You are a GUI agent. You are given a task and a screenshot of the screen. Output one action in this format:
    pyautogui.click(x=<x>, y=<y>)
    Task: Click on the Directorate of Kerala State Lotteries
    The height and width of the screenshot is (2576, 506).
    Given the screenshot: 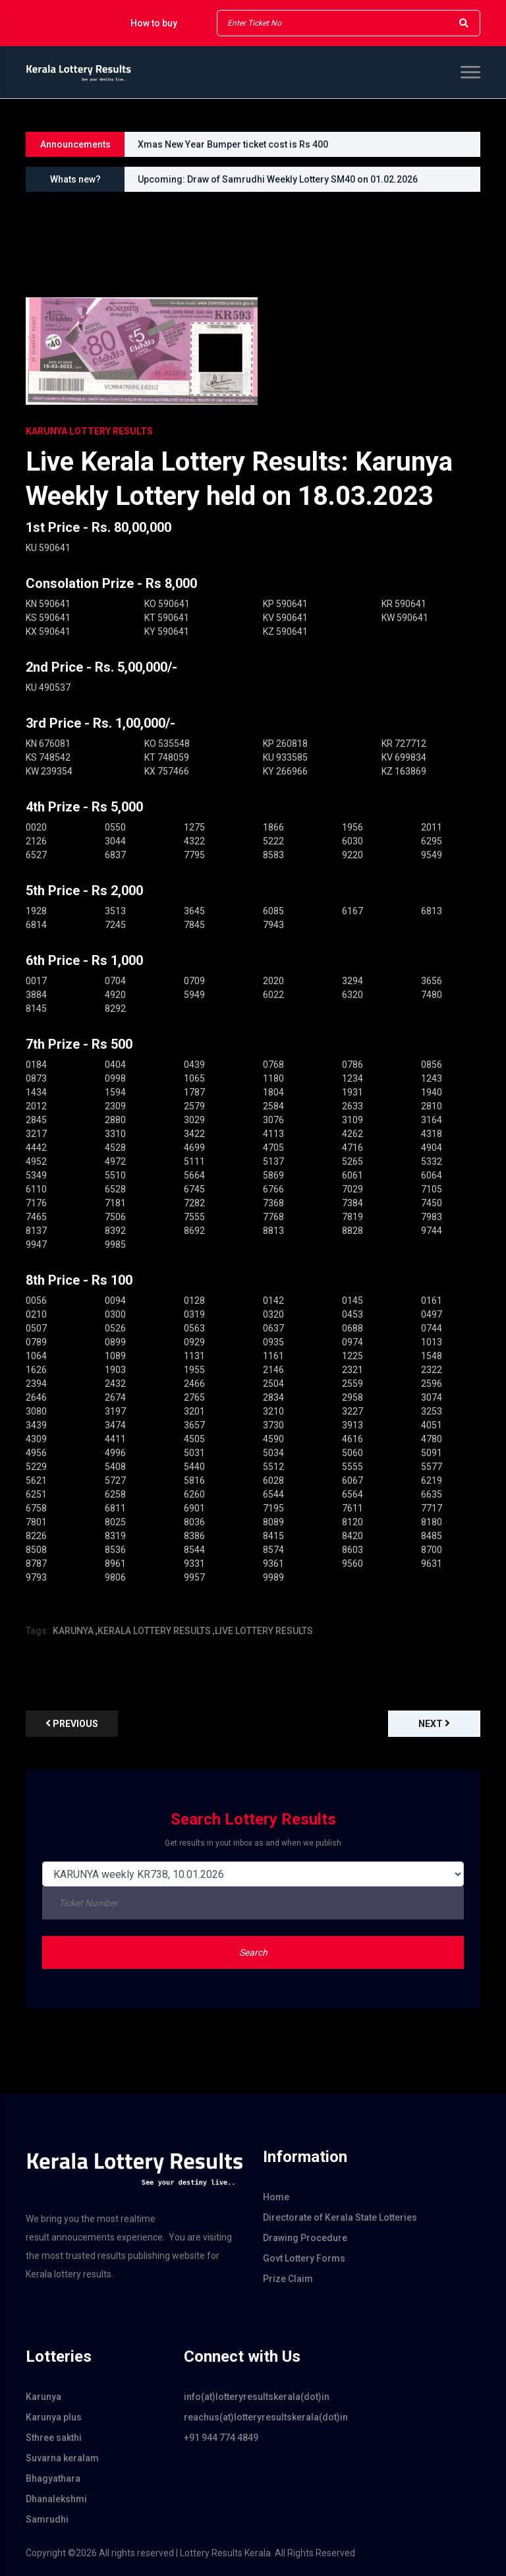 What is the action you would take?
    pyautogui.click(x=340, y=2217)
    